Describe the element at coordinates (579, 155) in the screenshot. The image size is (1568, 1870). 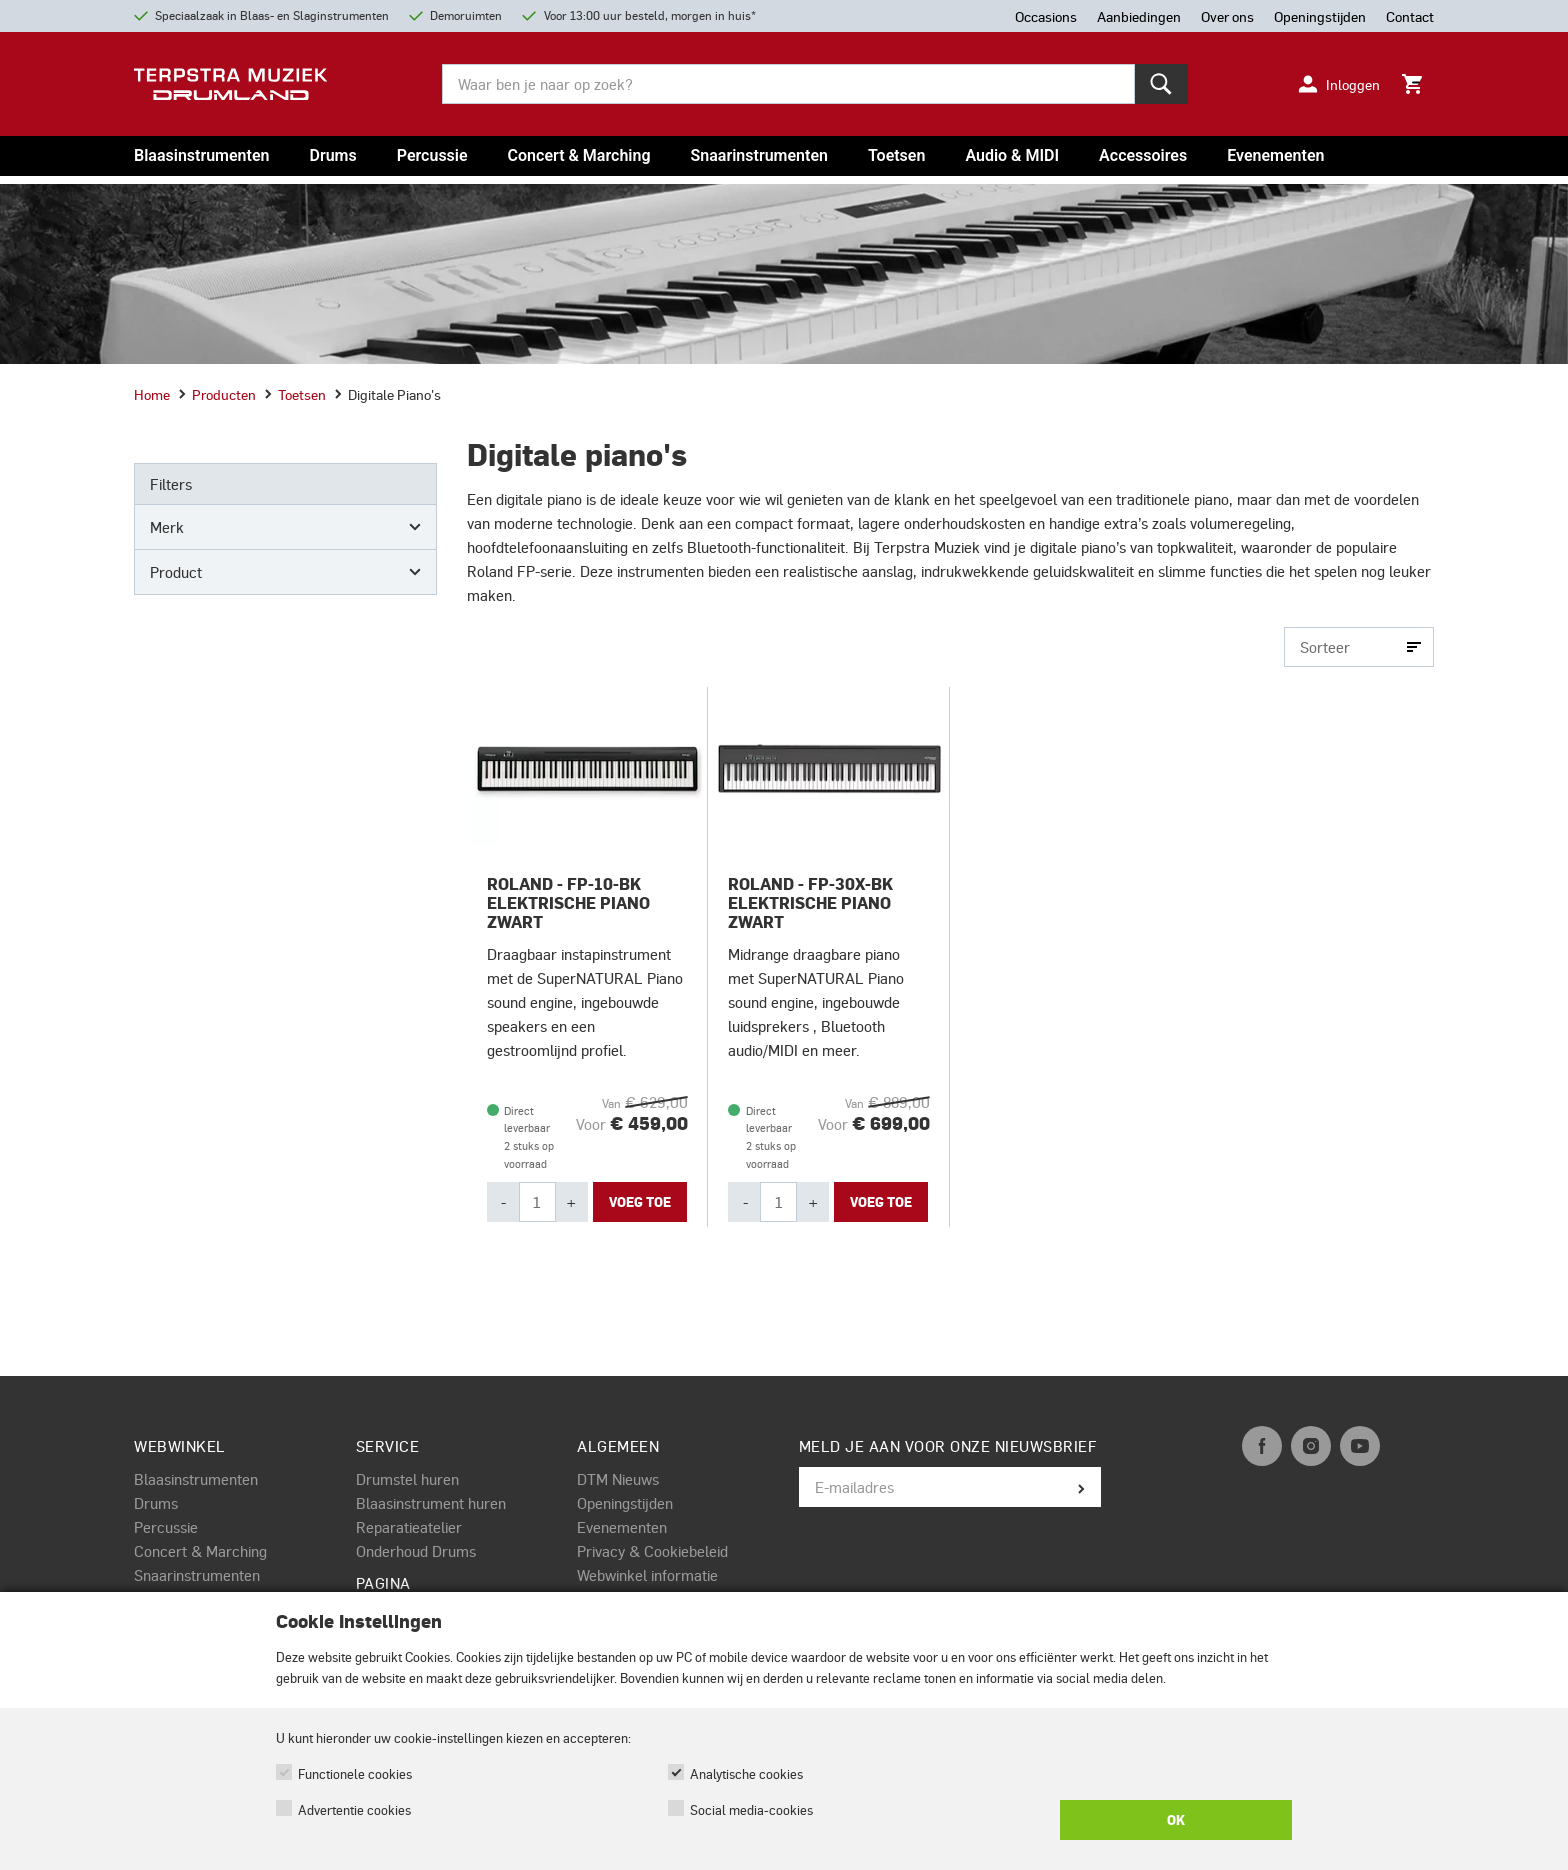
I see `Concert & Marching` at that location.